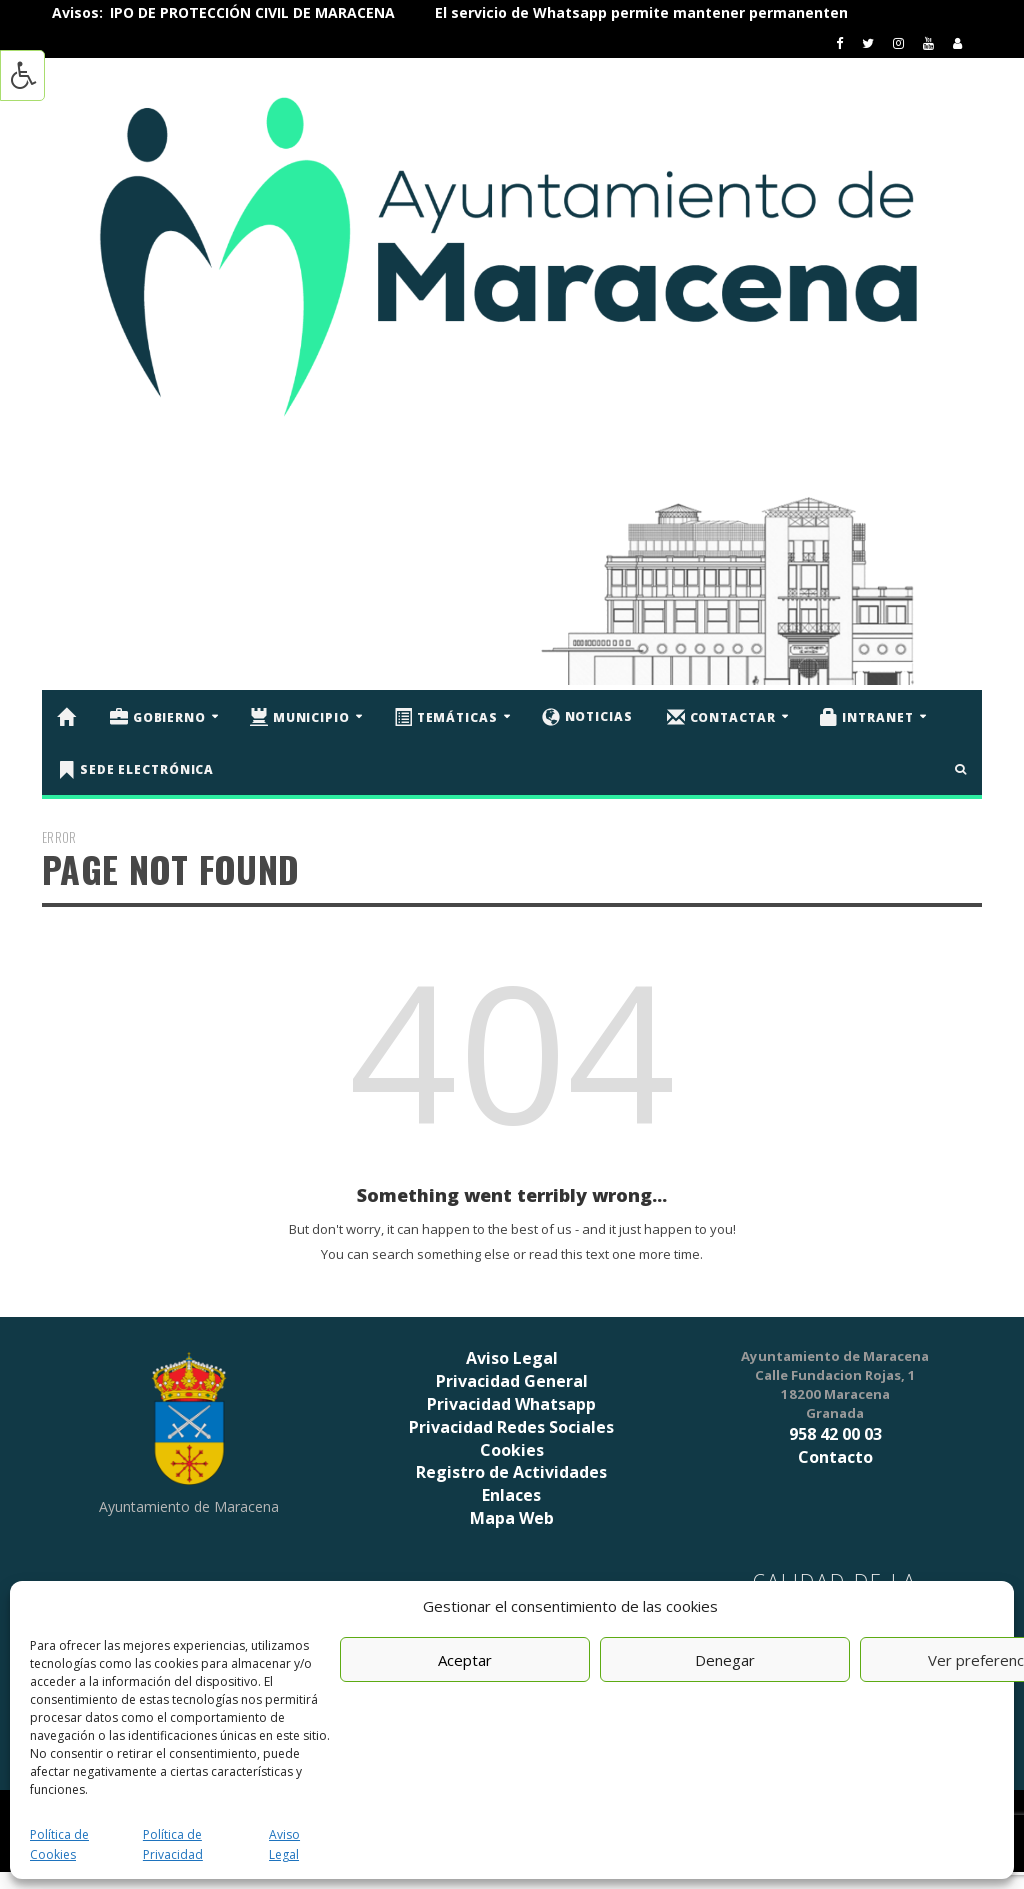 This screenshot has height=1889, width=1024. I want to click on Denegar, so click(725, 1660).